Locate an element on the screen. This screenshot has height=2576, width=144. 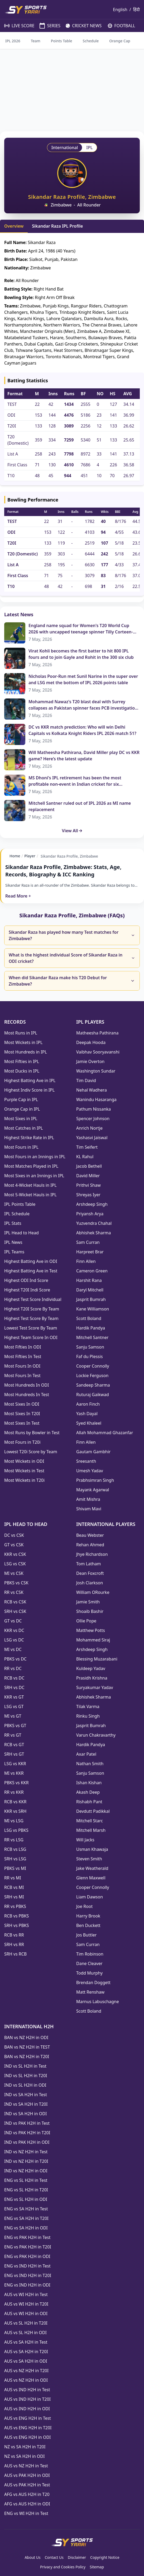
Lockie Ferguson is located at coordinates (92, 1375).